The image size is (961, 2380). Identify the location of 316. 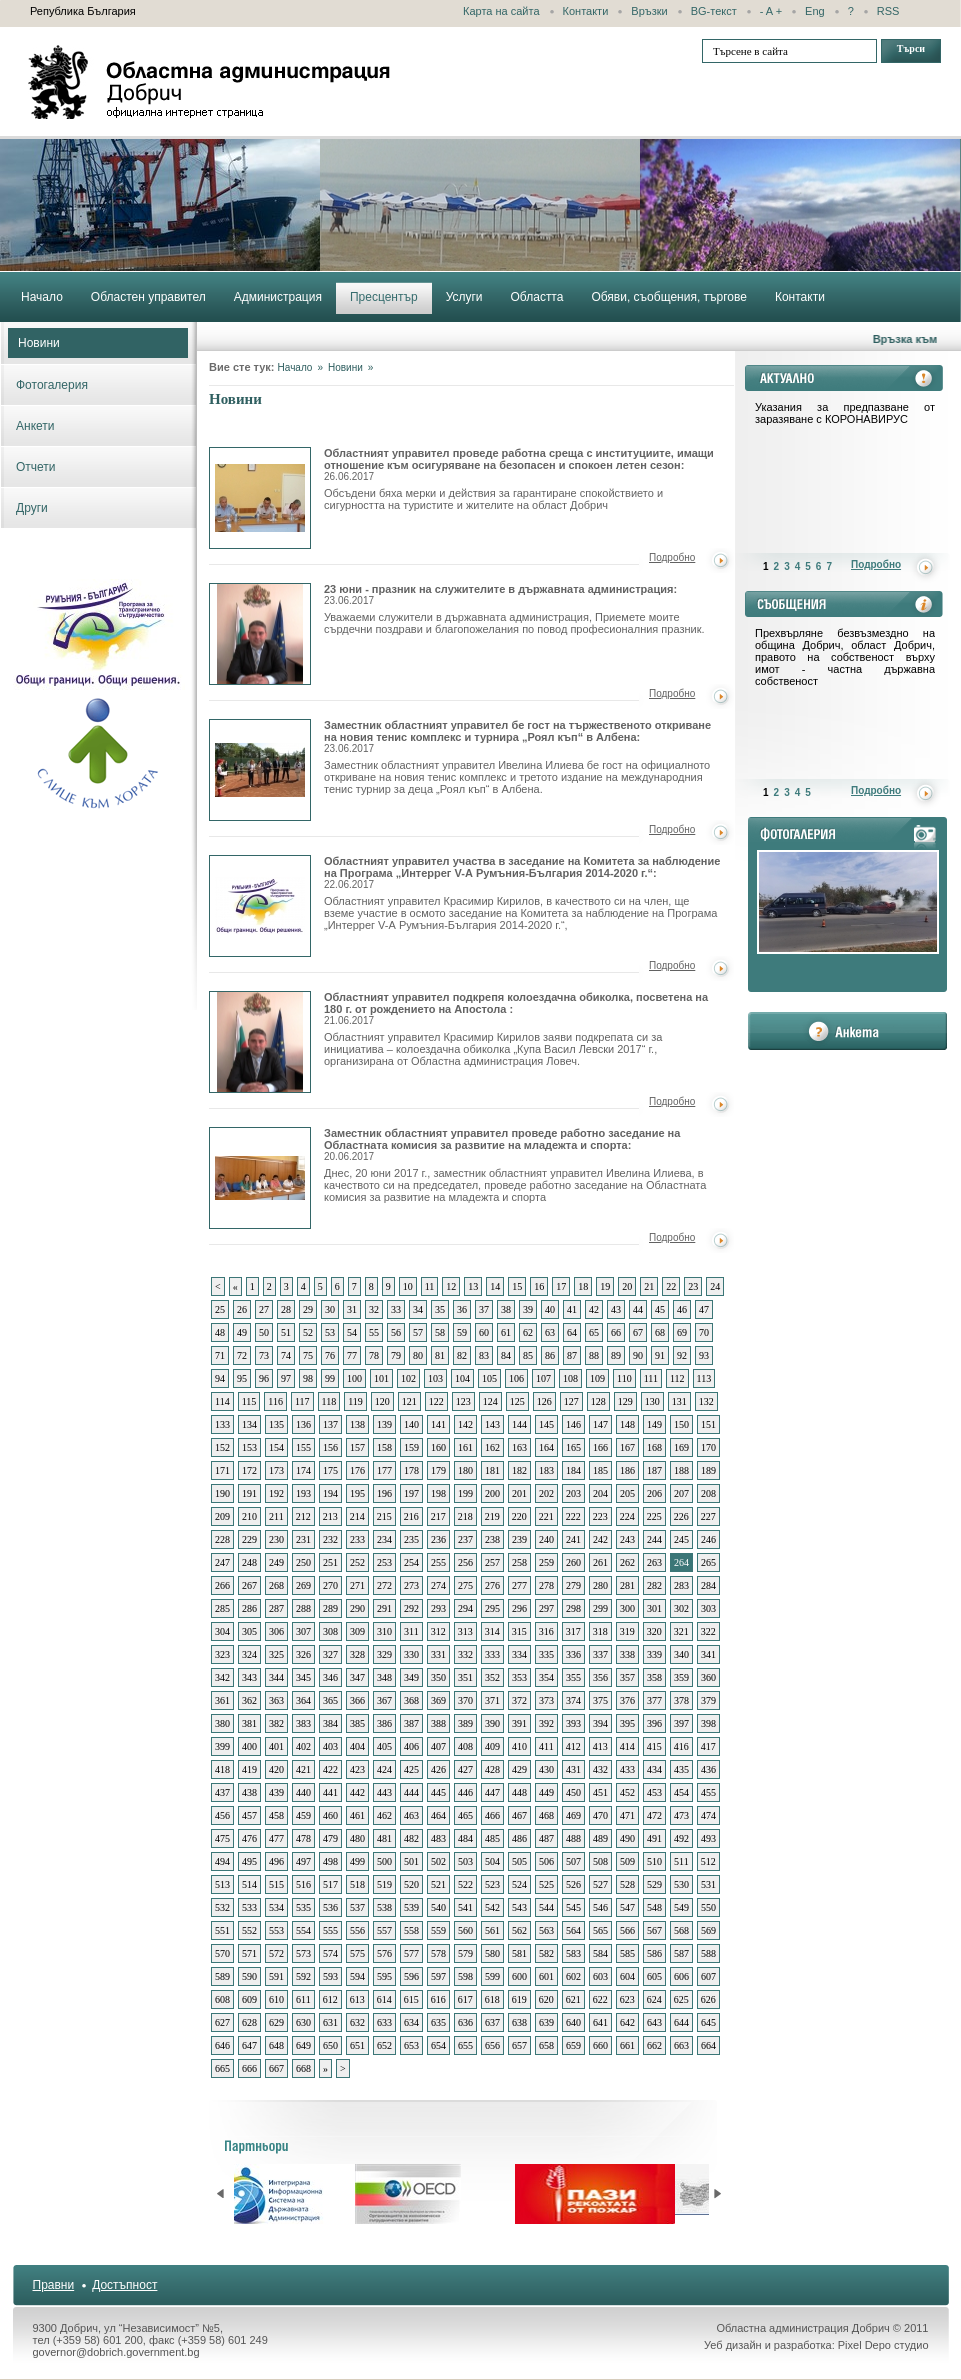
(546, 1631).